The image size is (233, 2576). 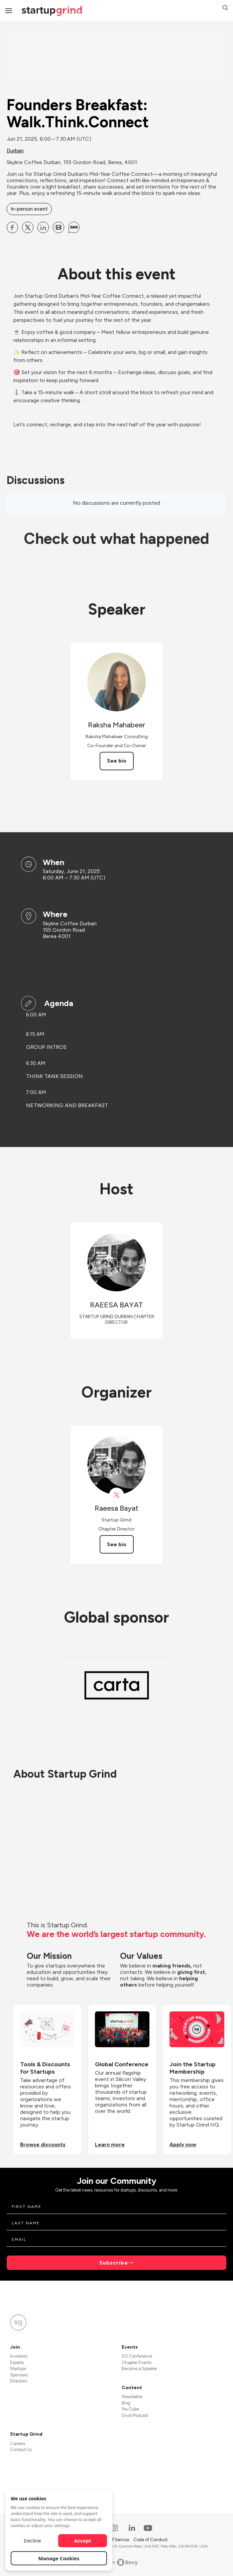 What do you see at coordinates (32, 2540) in the screenshot?
I see `Decline` at bounding box center [32, 2540].